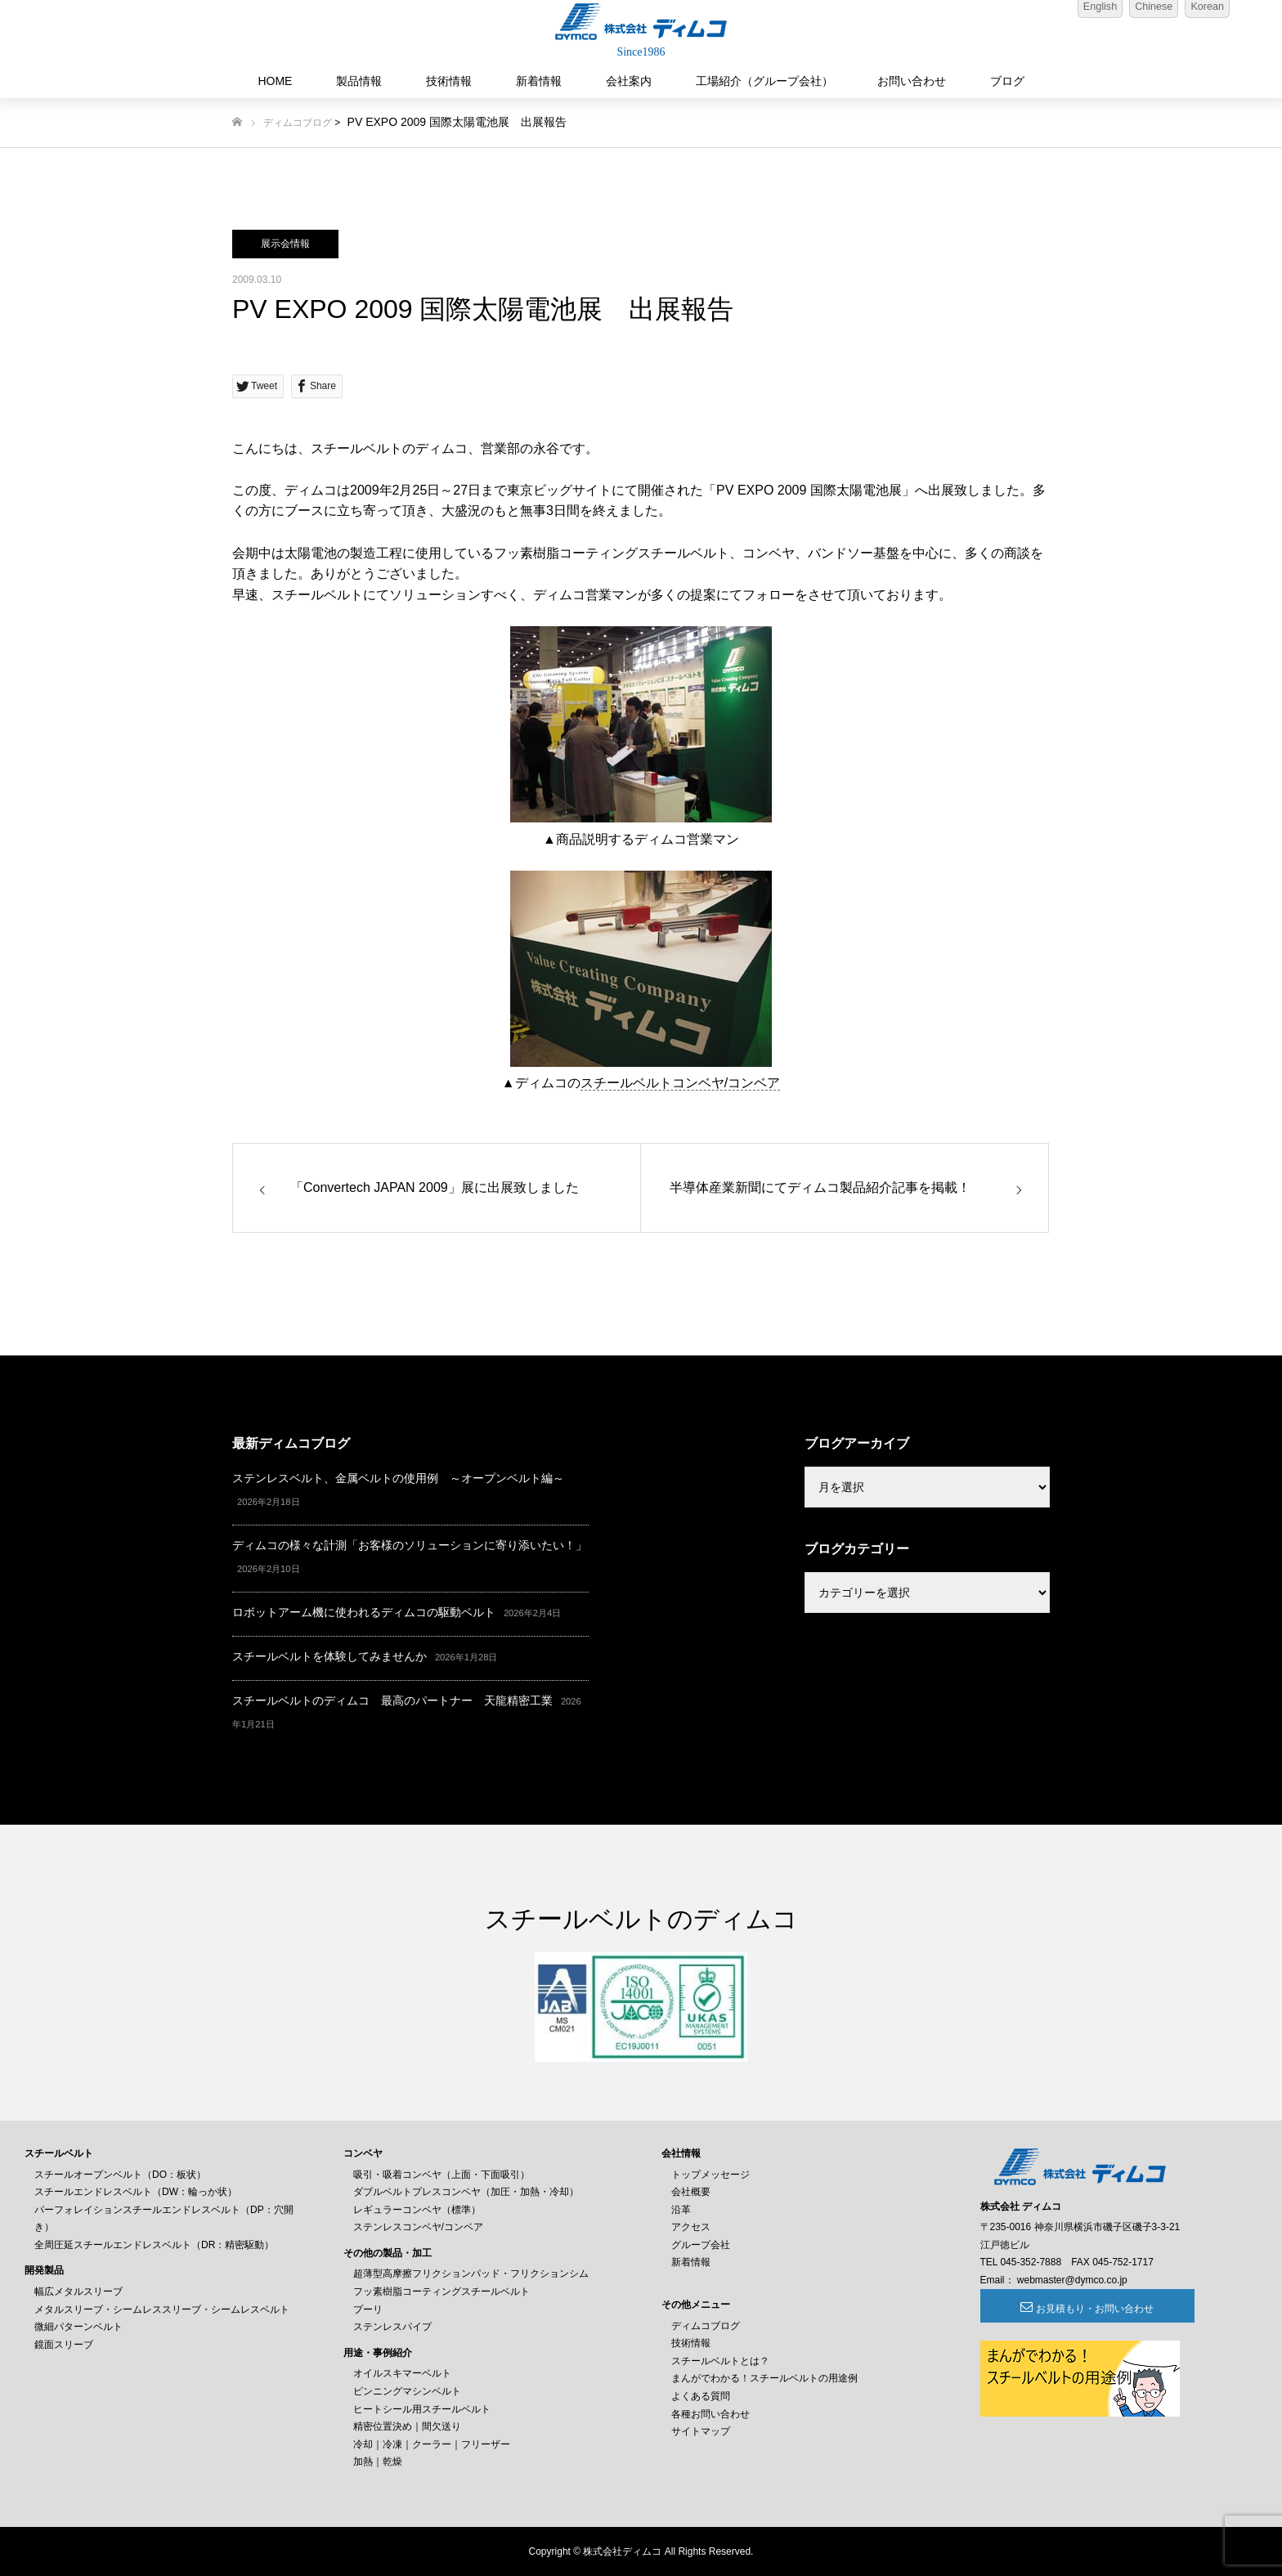  What do you see at coordinates (720, 2361) in the screenshot?
I see `スチールベルトとは？` at bounding box center [720, 2361].